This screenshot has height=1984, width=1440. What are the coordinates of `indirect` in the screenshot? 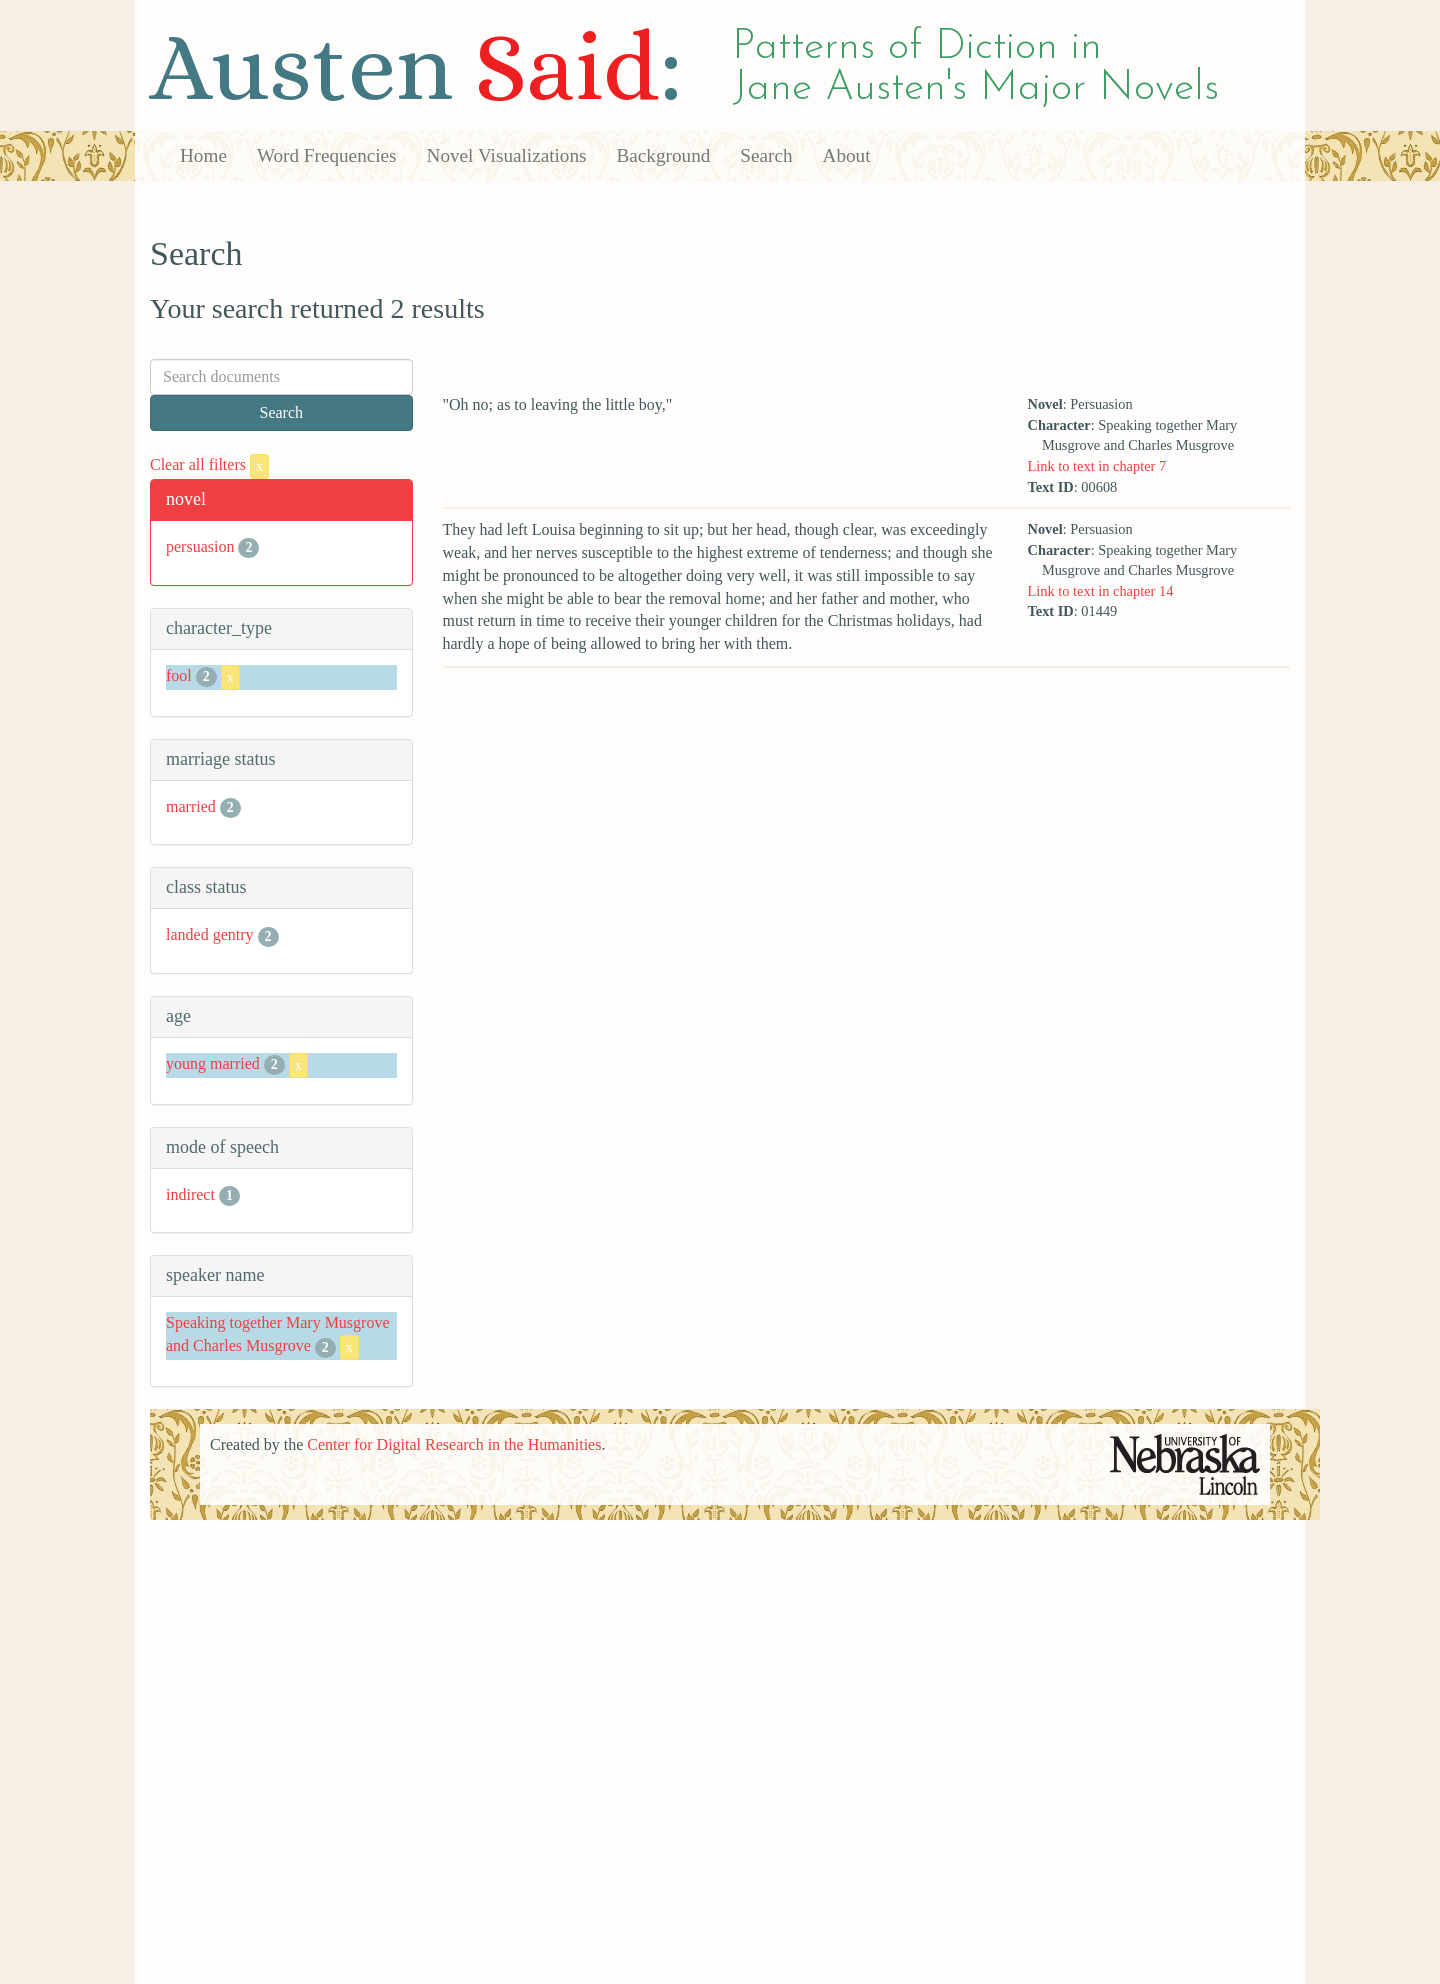 It's located at (190, 1194).